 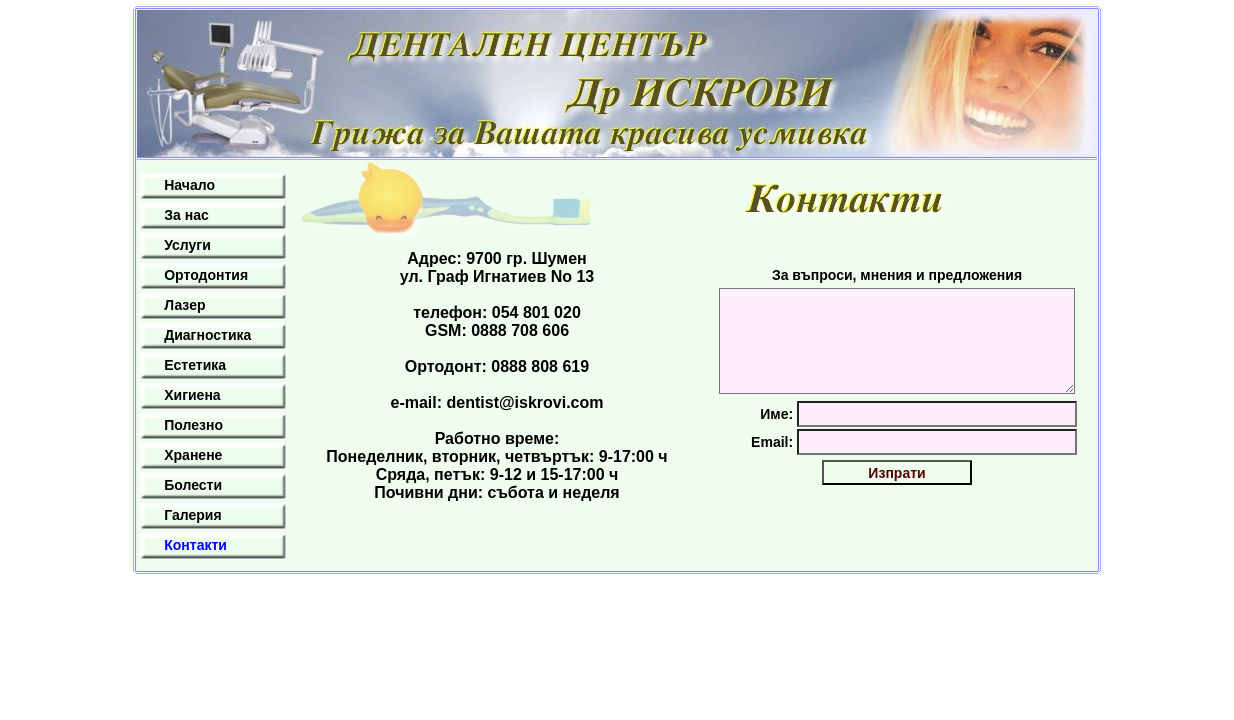 I want to click on Начало, so click(x=189, y=185).